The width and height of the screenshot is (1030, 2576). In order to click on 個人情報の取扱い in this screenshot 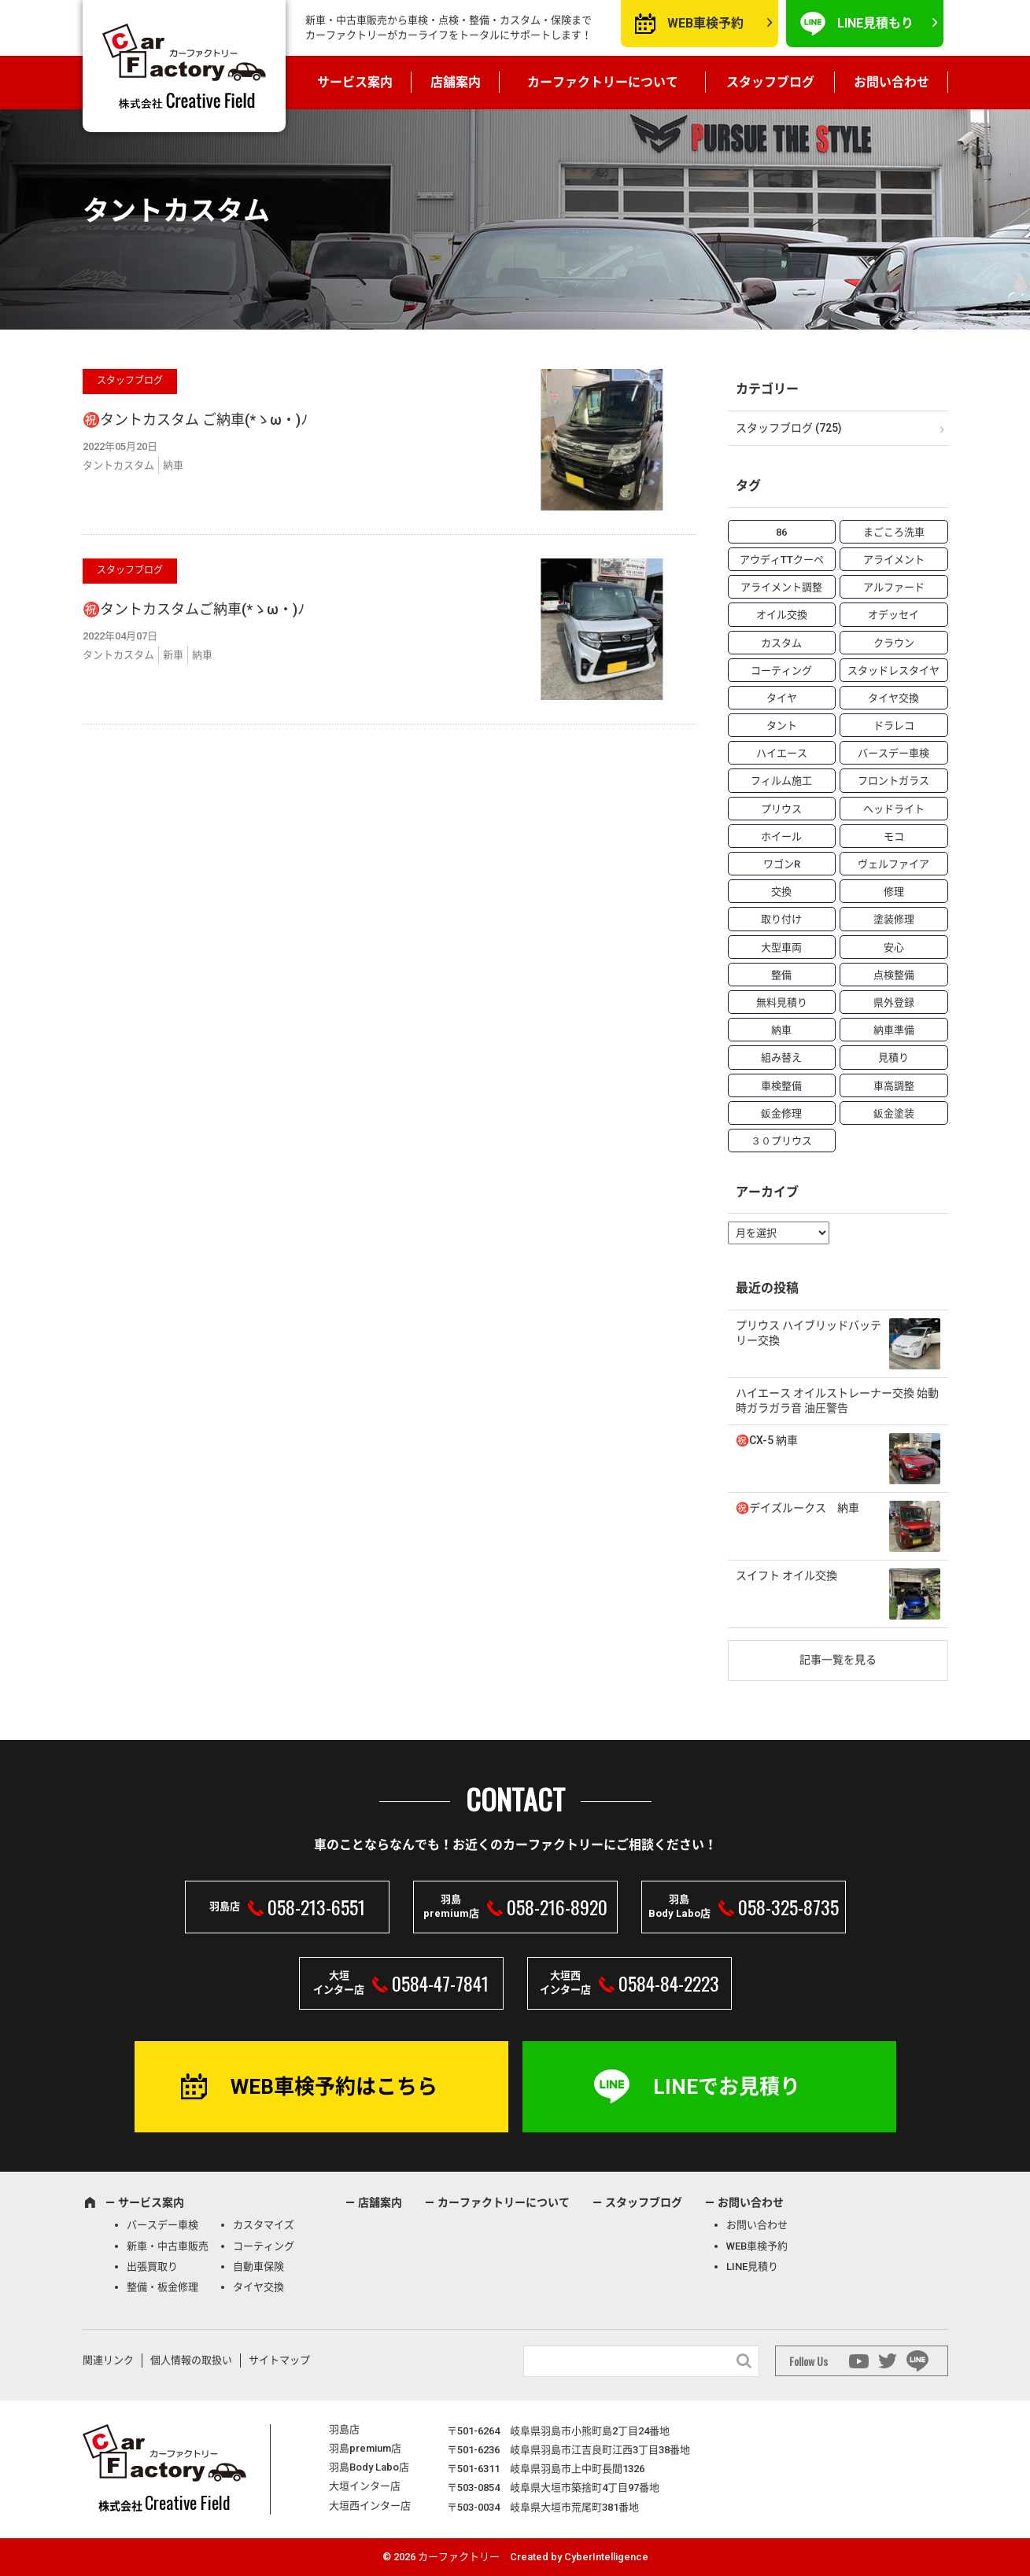, I will do `click(191, 2360)`.